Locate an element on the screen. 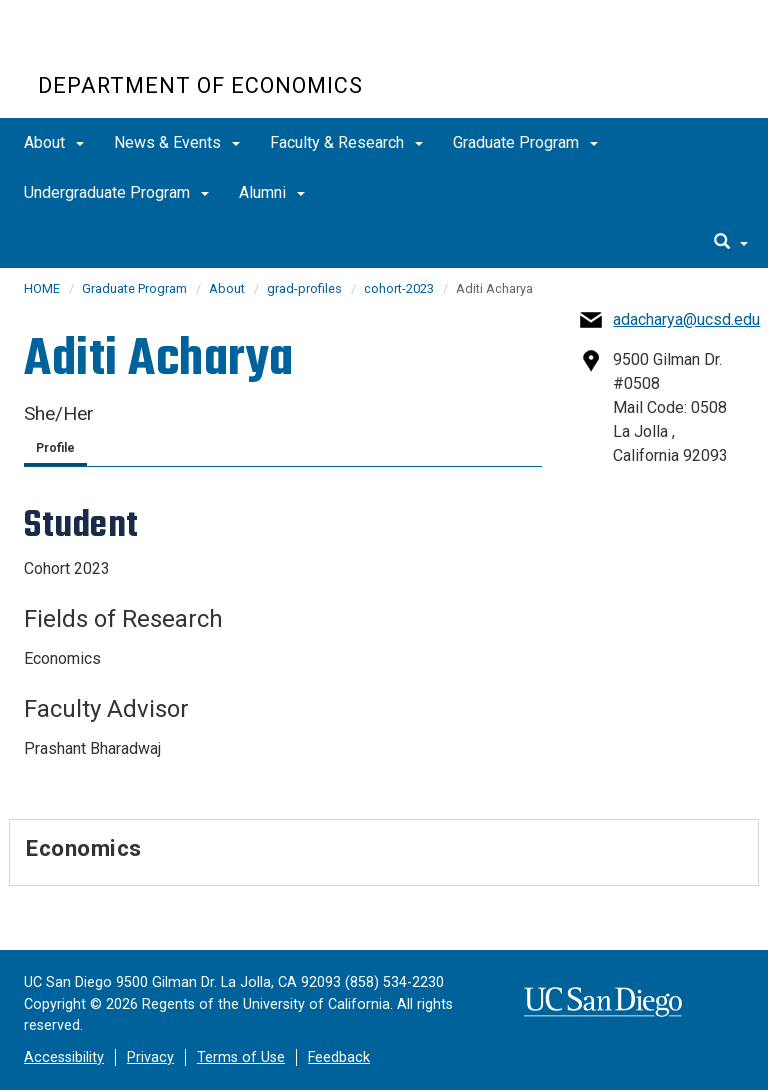  [search] is located at coordinates (731, 243).